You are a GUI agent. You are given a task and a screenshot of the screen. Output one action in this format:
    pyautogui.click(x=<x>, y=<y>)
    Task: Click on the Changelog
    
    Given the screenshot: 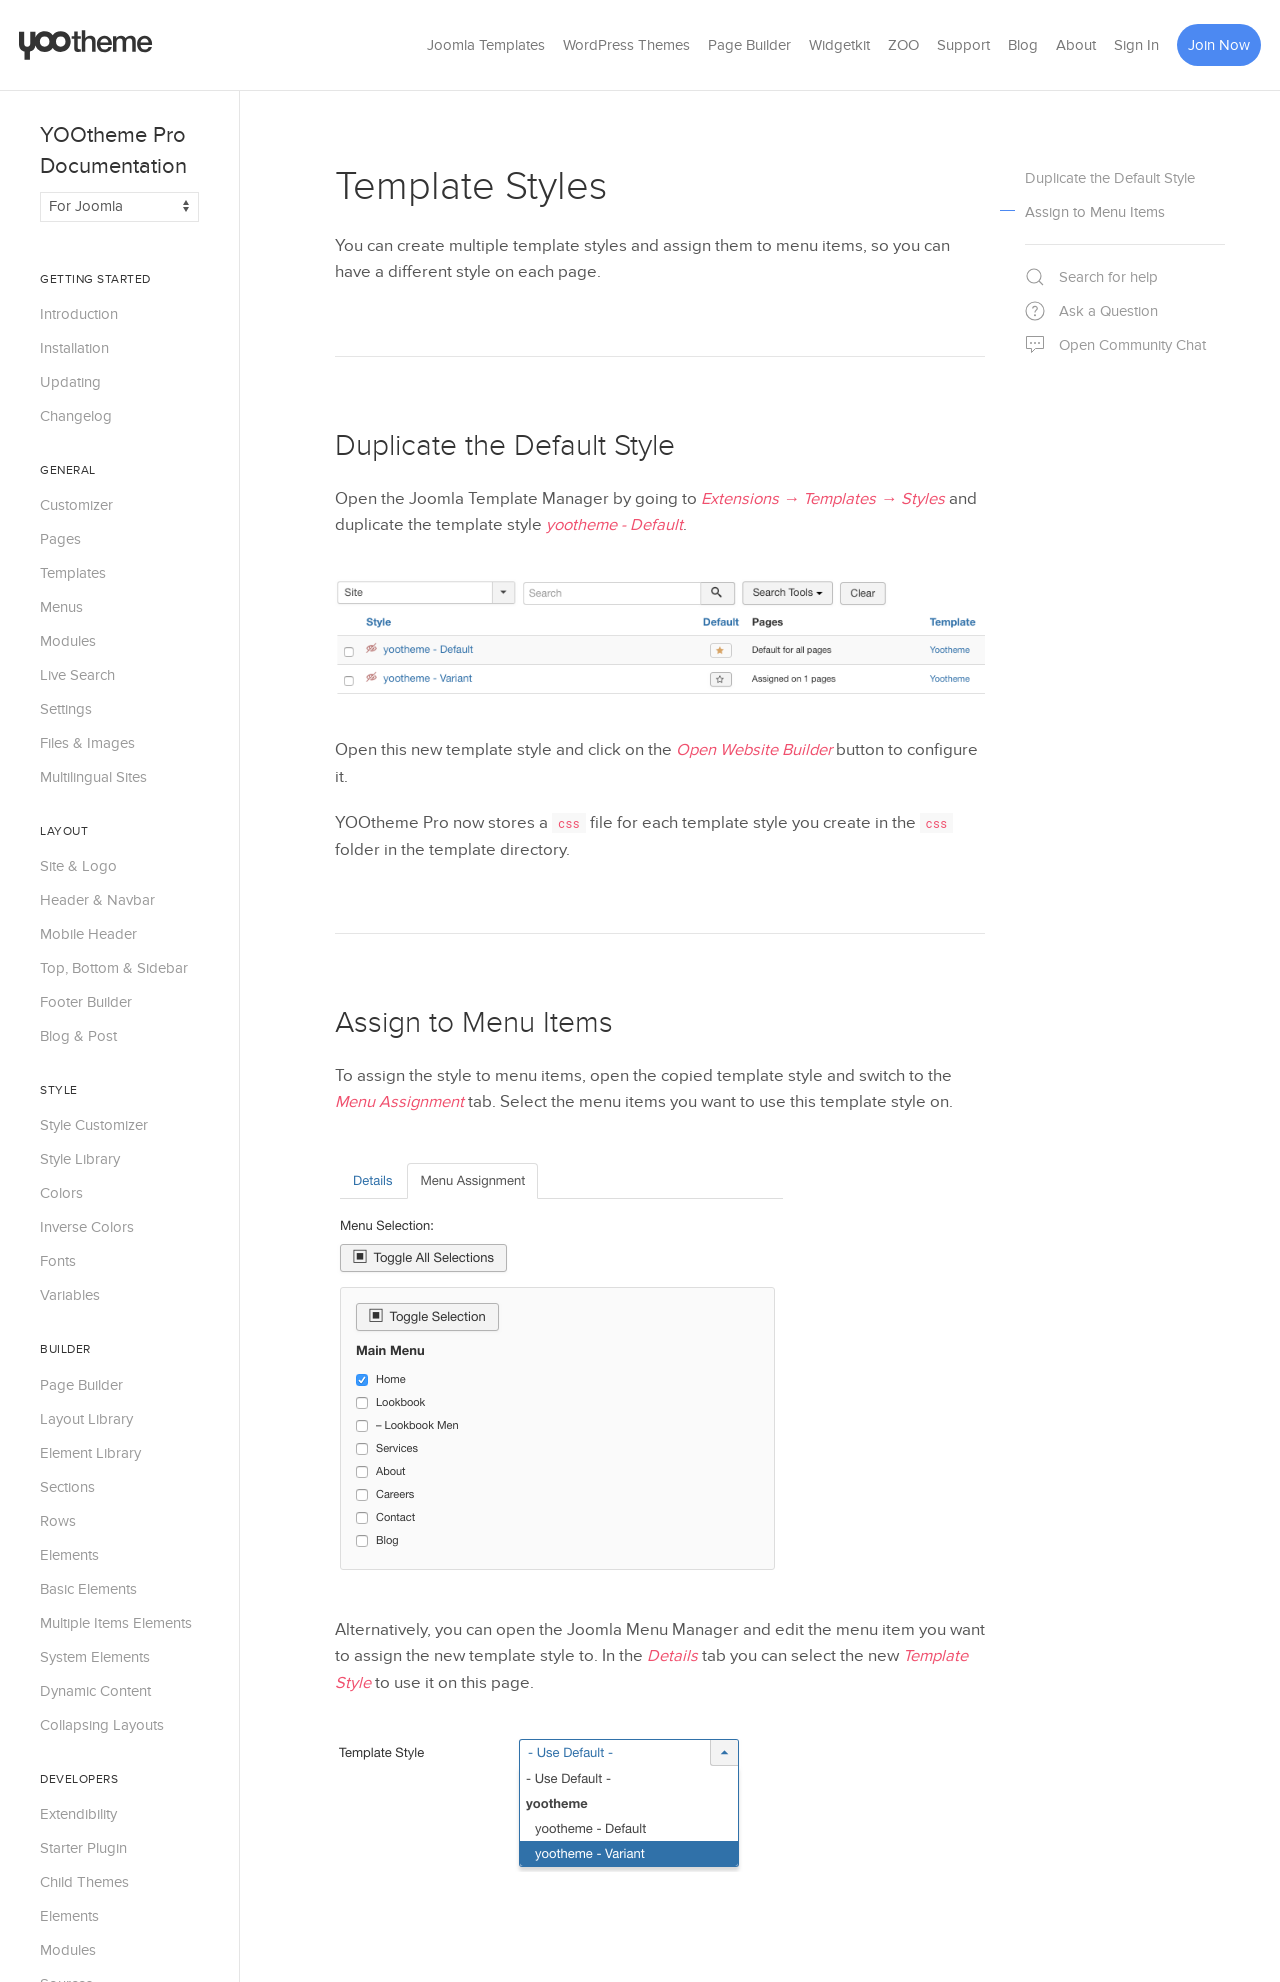 What is the action you would take?
    pyautogui.click(x=76, y=416)
    